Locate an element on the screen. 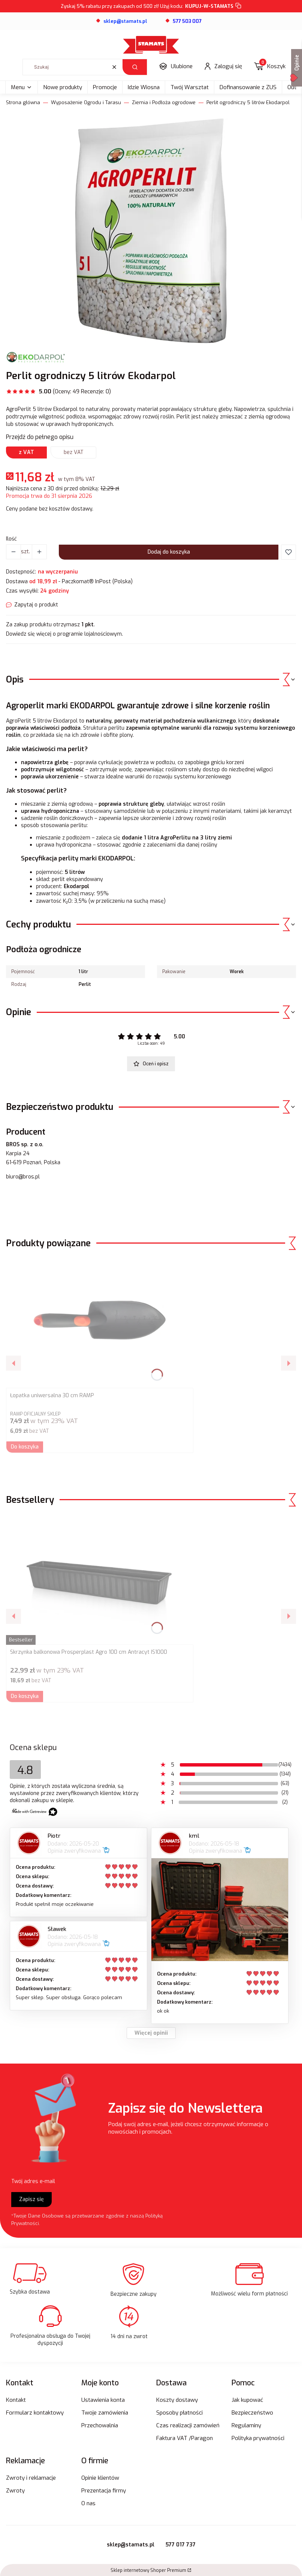  Kontakt is located at coordinates (16, 2400).